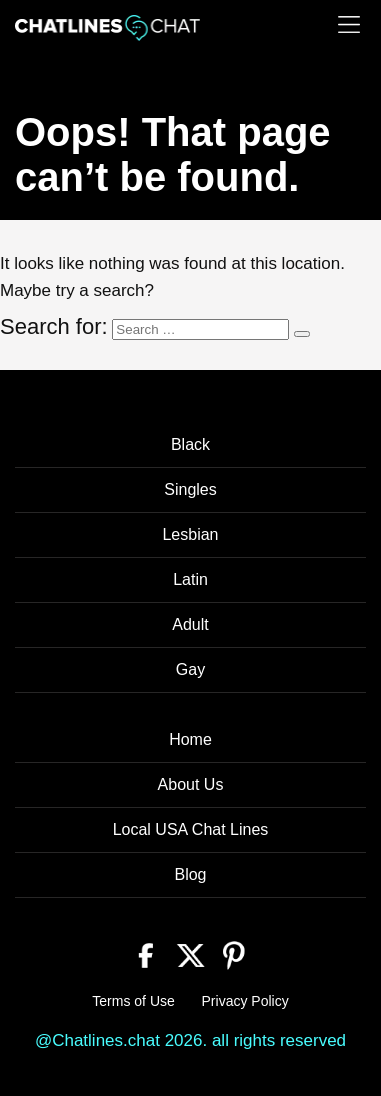 The height and width of the screenshot is (1096, 381). Describe the element at coordinates (190, 489) in the screenshot. I see `Singles` at that location.